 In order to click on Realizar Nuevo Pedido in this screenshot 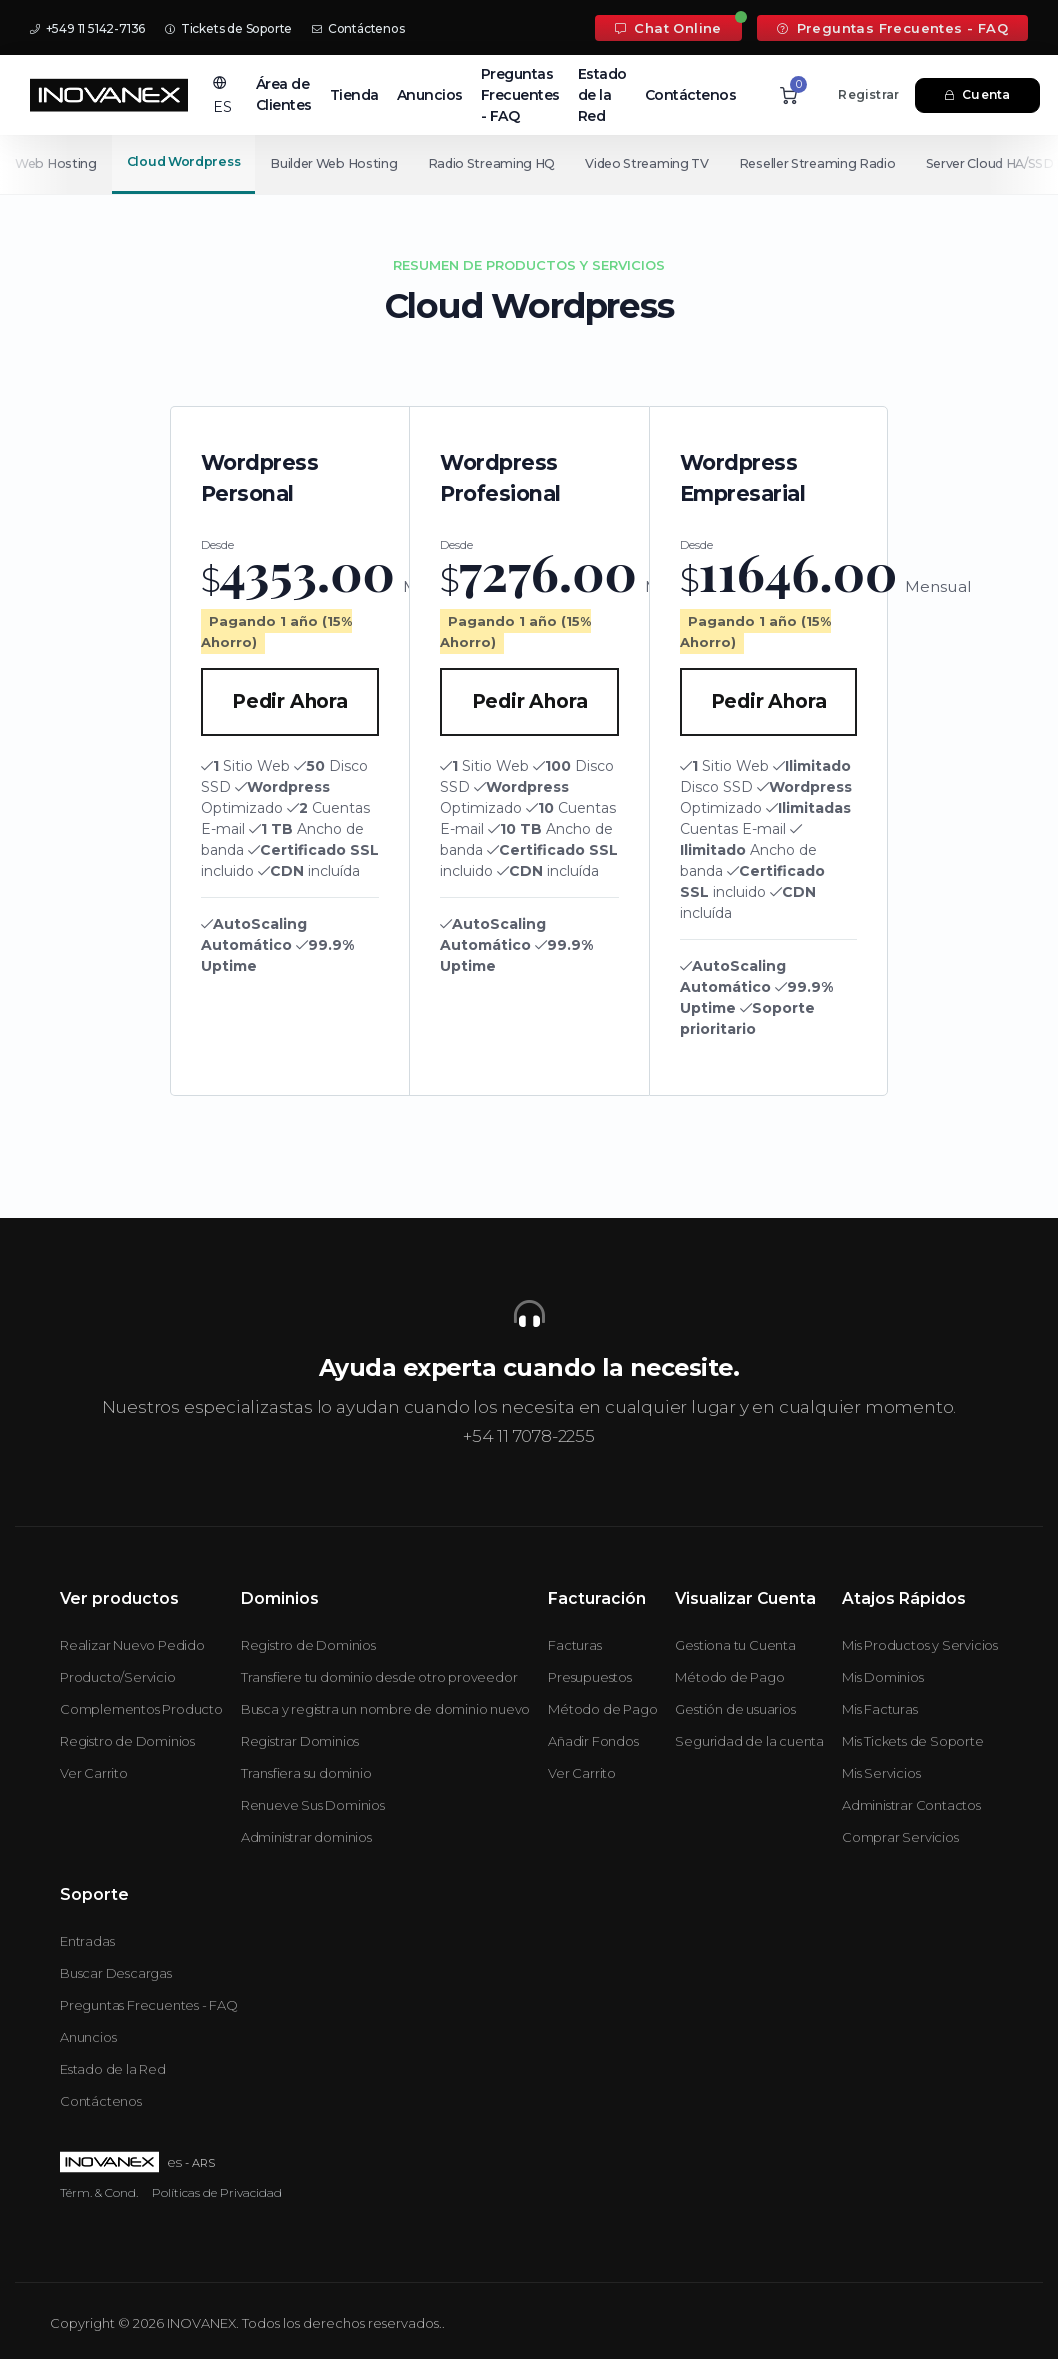, I will do `click(132, 1645)`.